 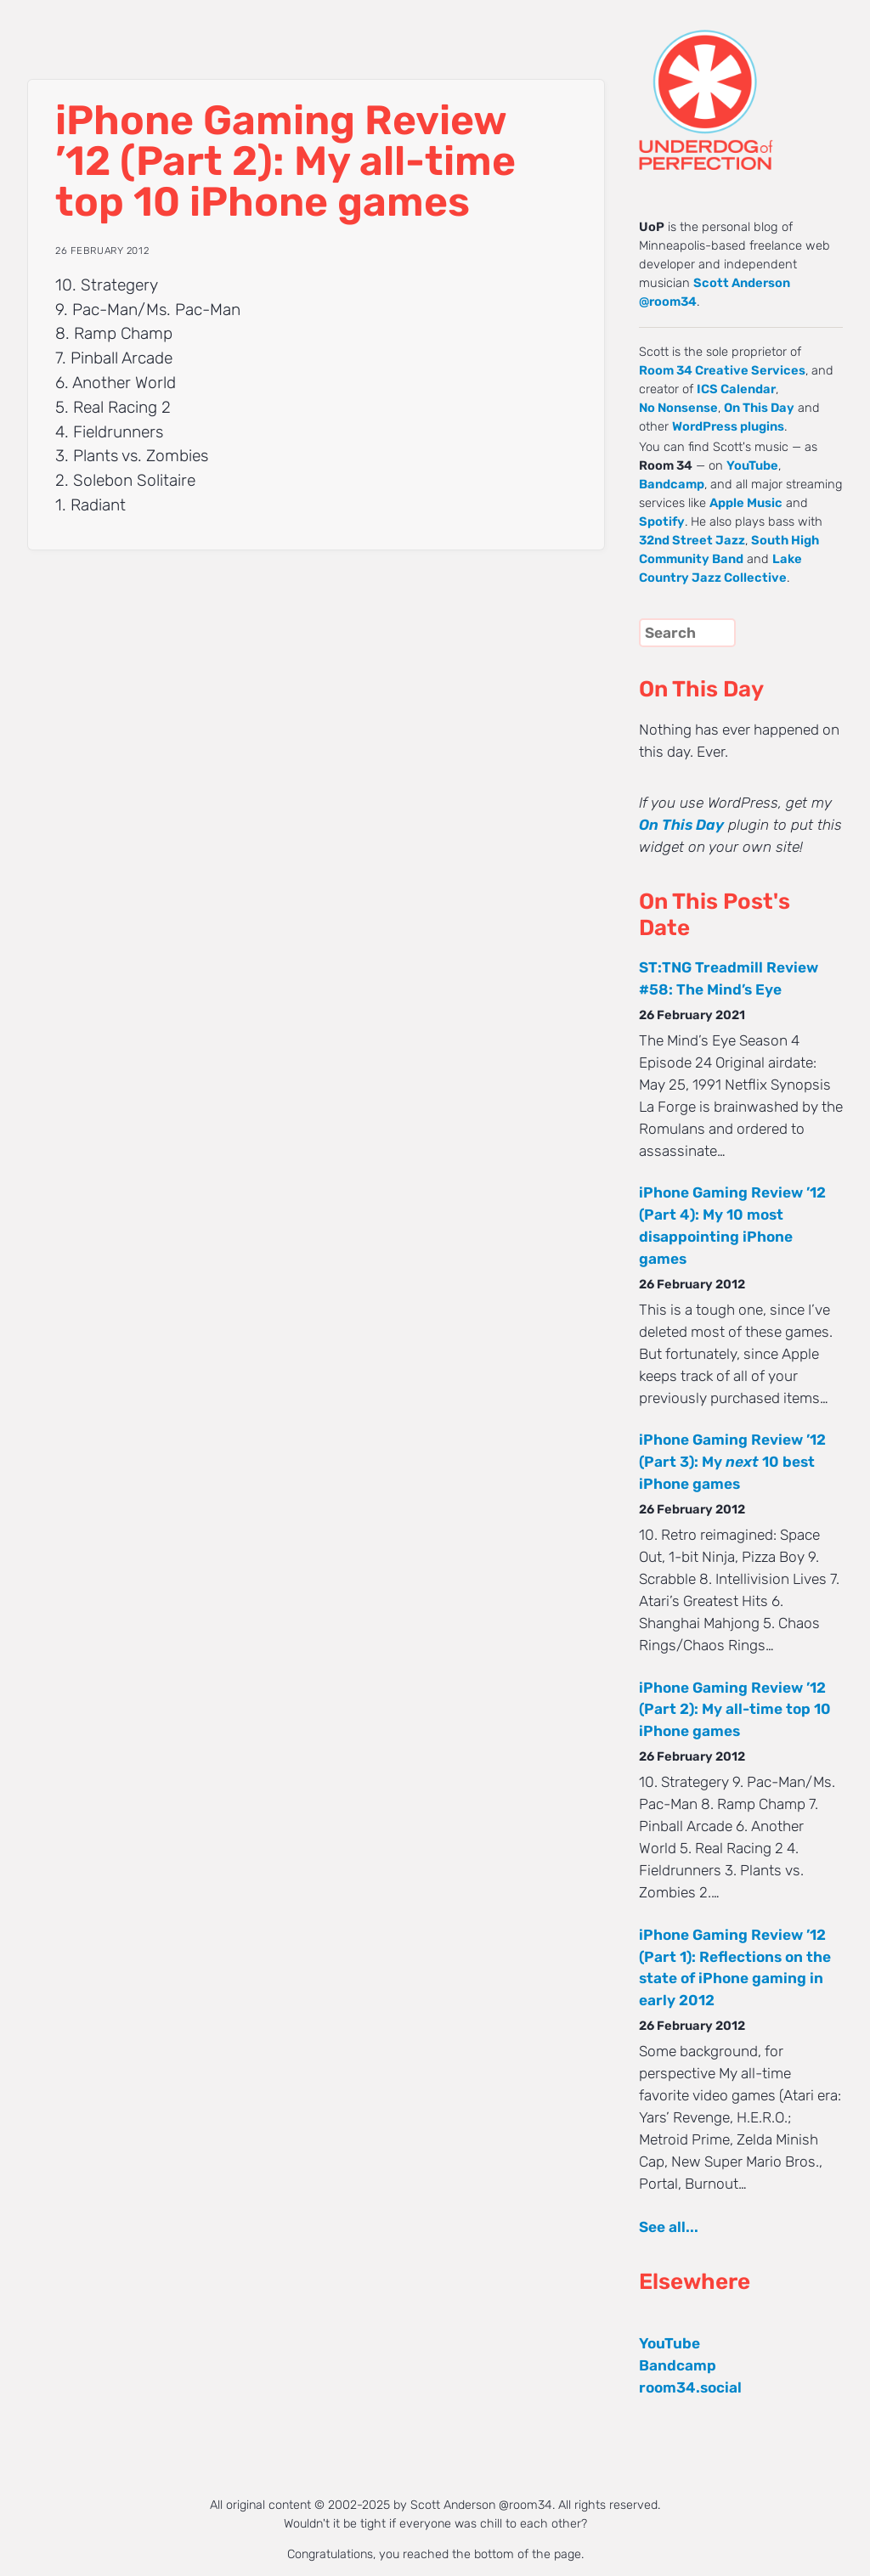 What do you see at coordinates (735, 1709) in the screenshot?
I see `iPhone Gaming Review ’12 (Part 2): My all-time top 10 iPhone games` at bounding box center [735, 1709].